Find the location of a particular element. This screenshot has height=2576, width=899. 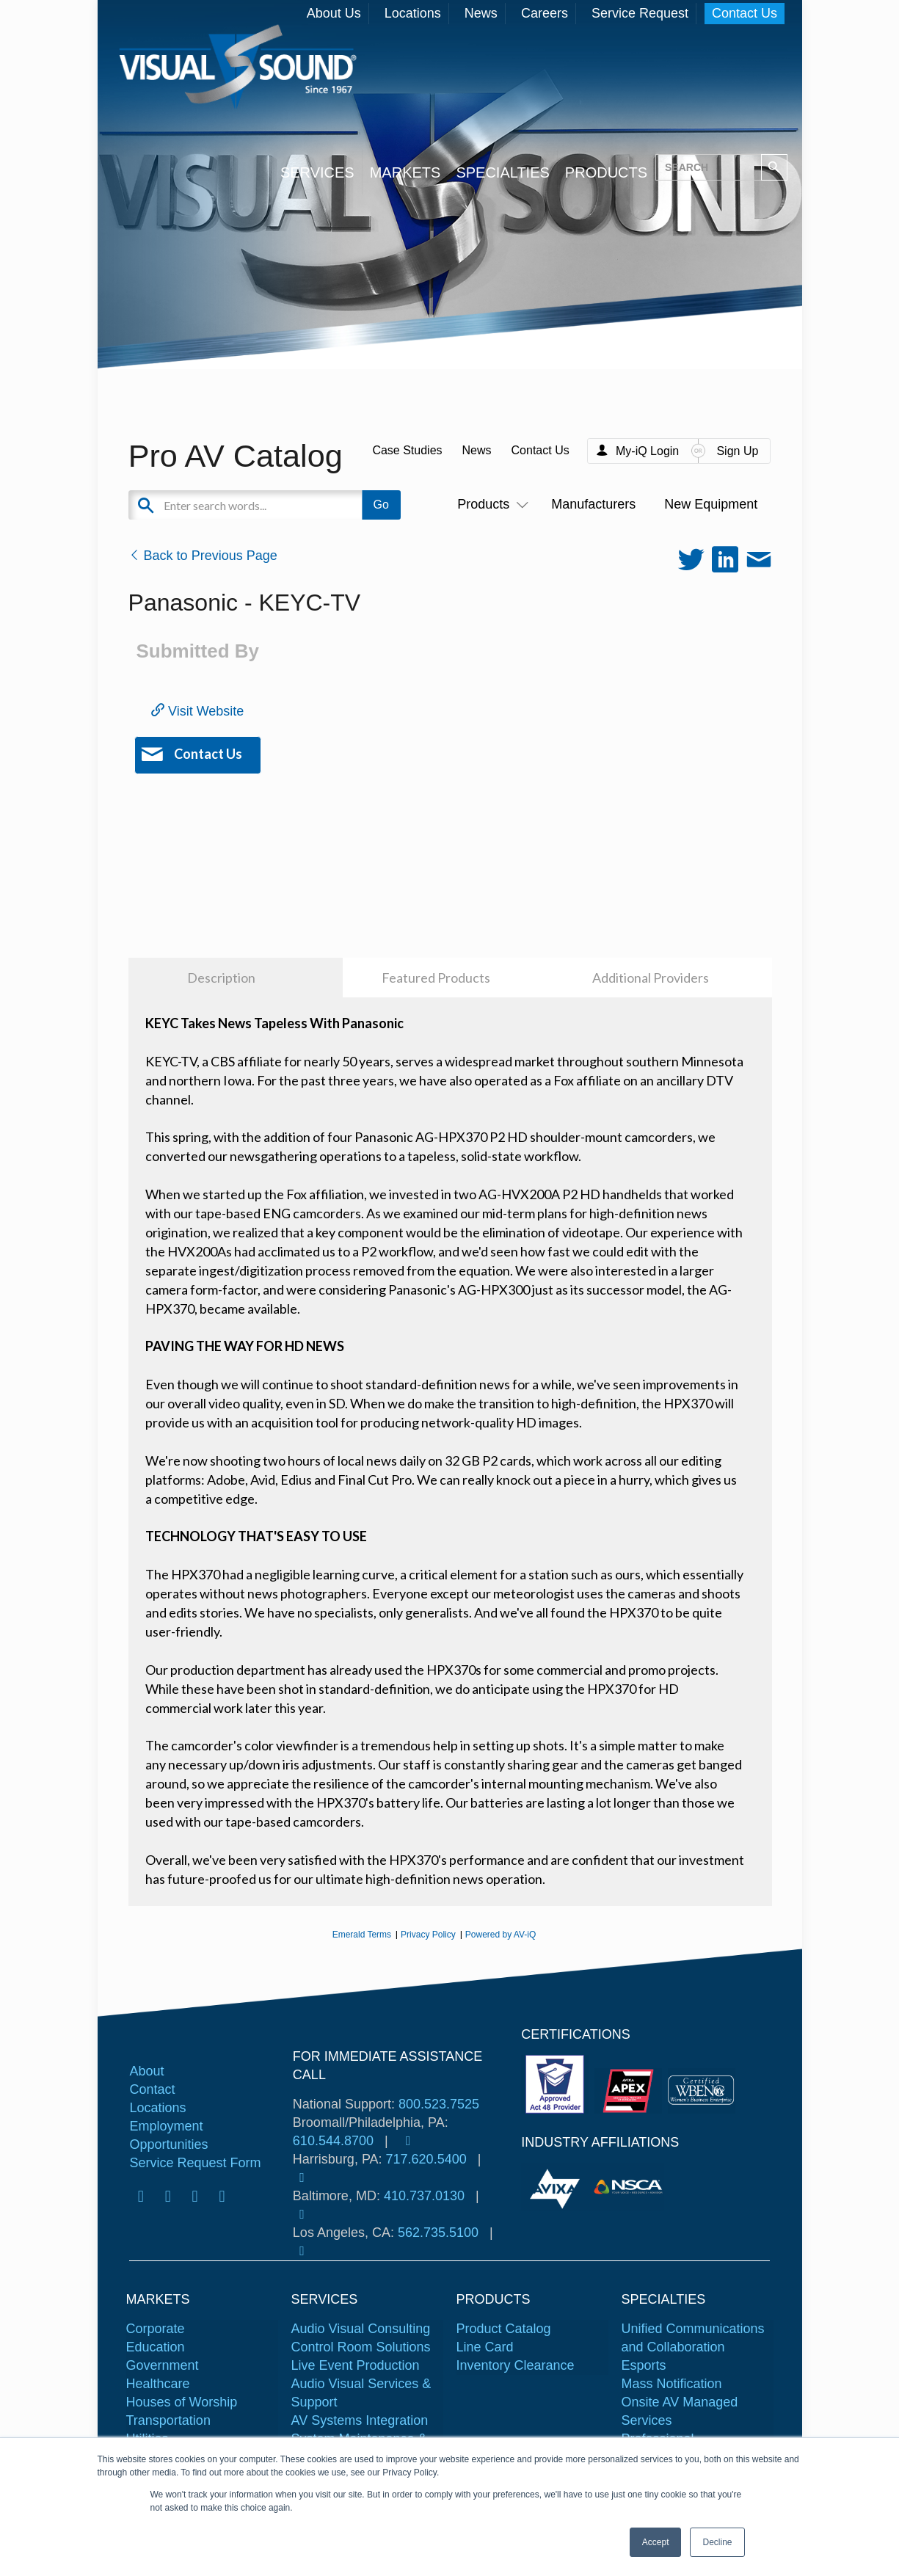

Mass Notification is located at coordinates (672, 2383).